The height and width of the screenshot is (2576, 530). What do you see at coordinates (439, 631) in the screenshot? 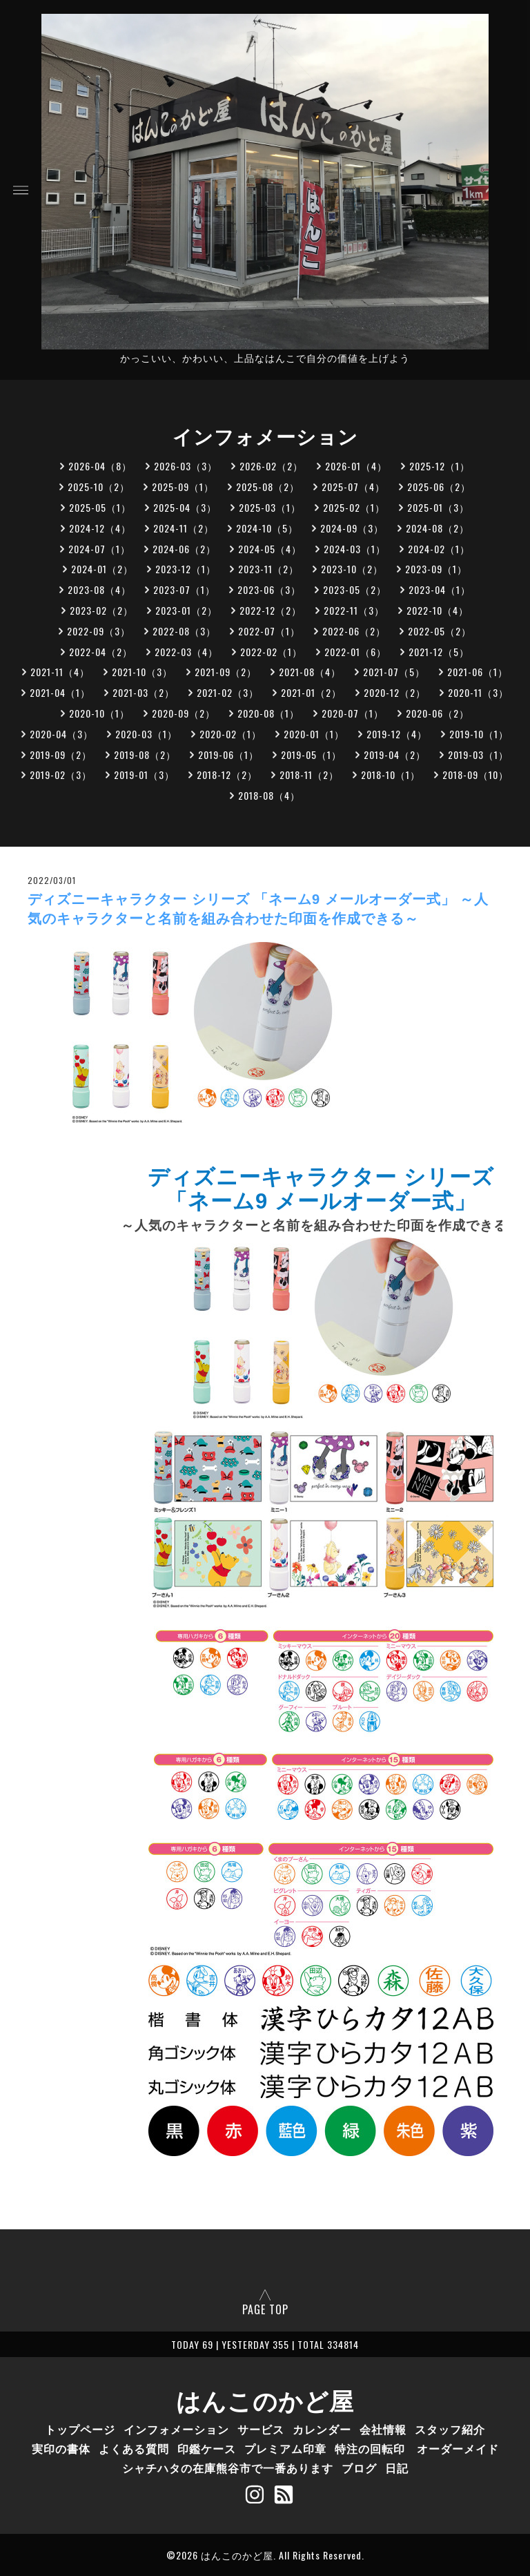
I see `2022-05（2）` at bounding box center [439, 631].